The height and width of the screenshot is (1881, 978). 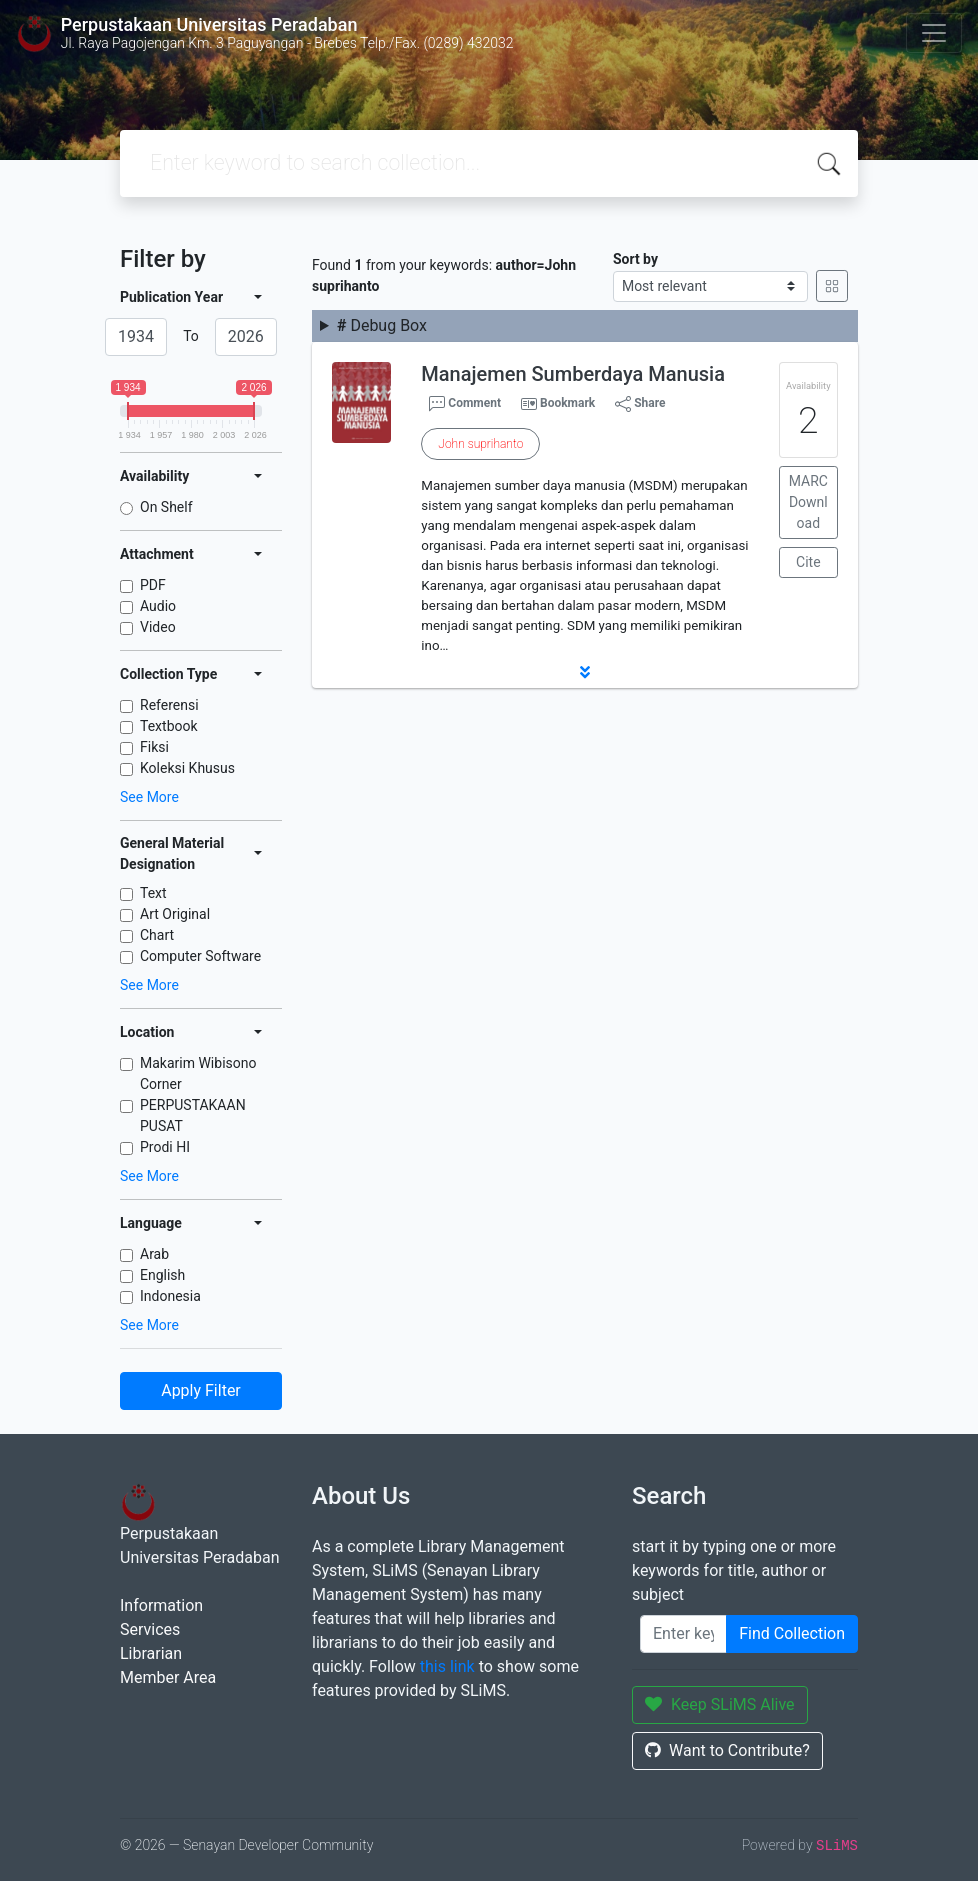 I want to click on Arab, so click(x=154, y=1254).